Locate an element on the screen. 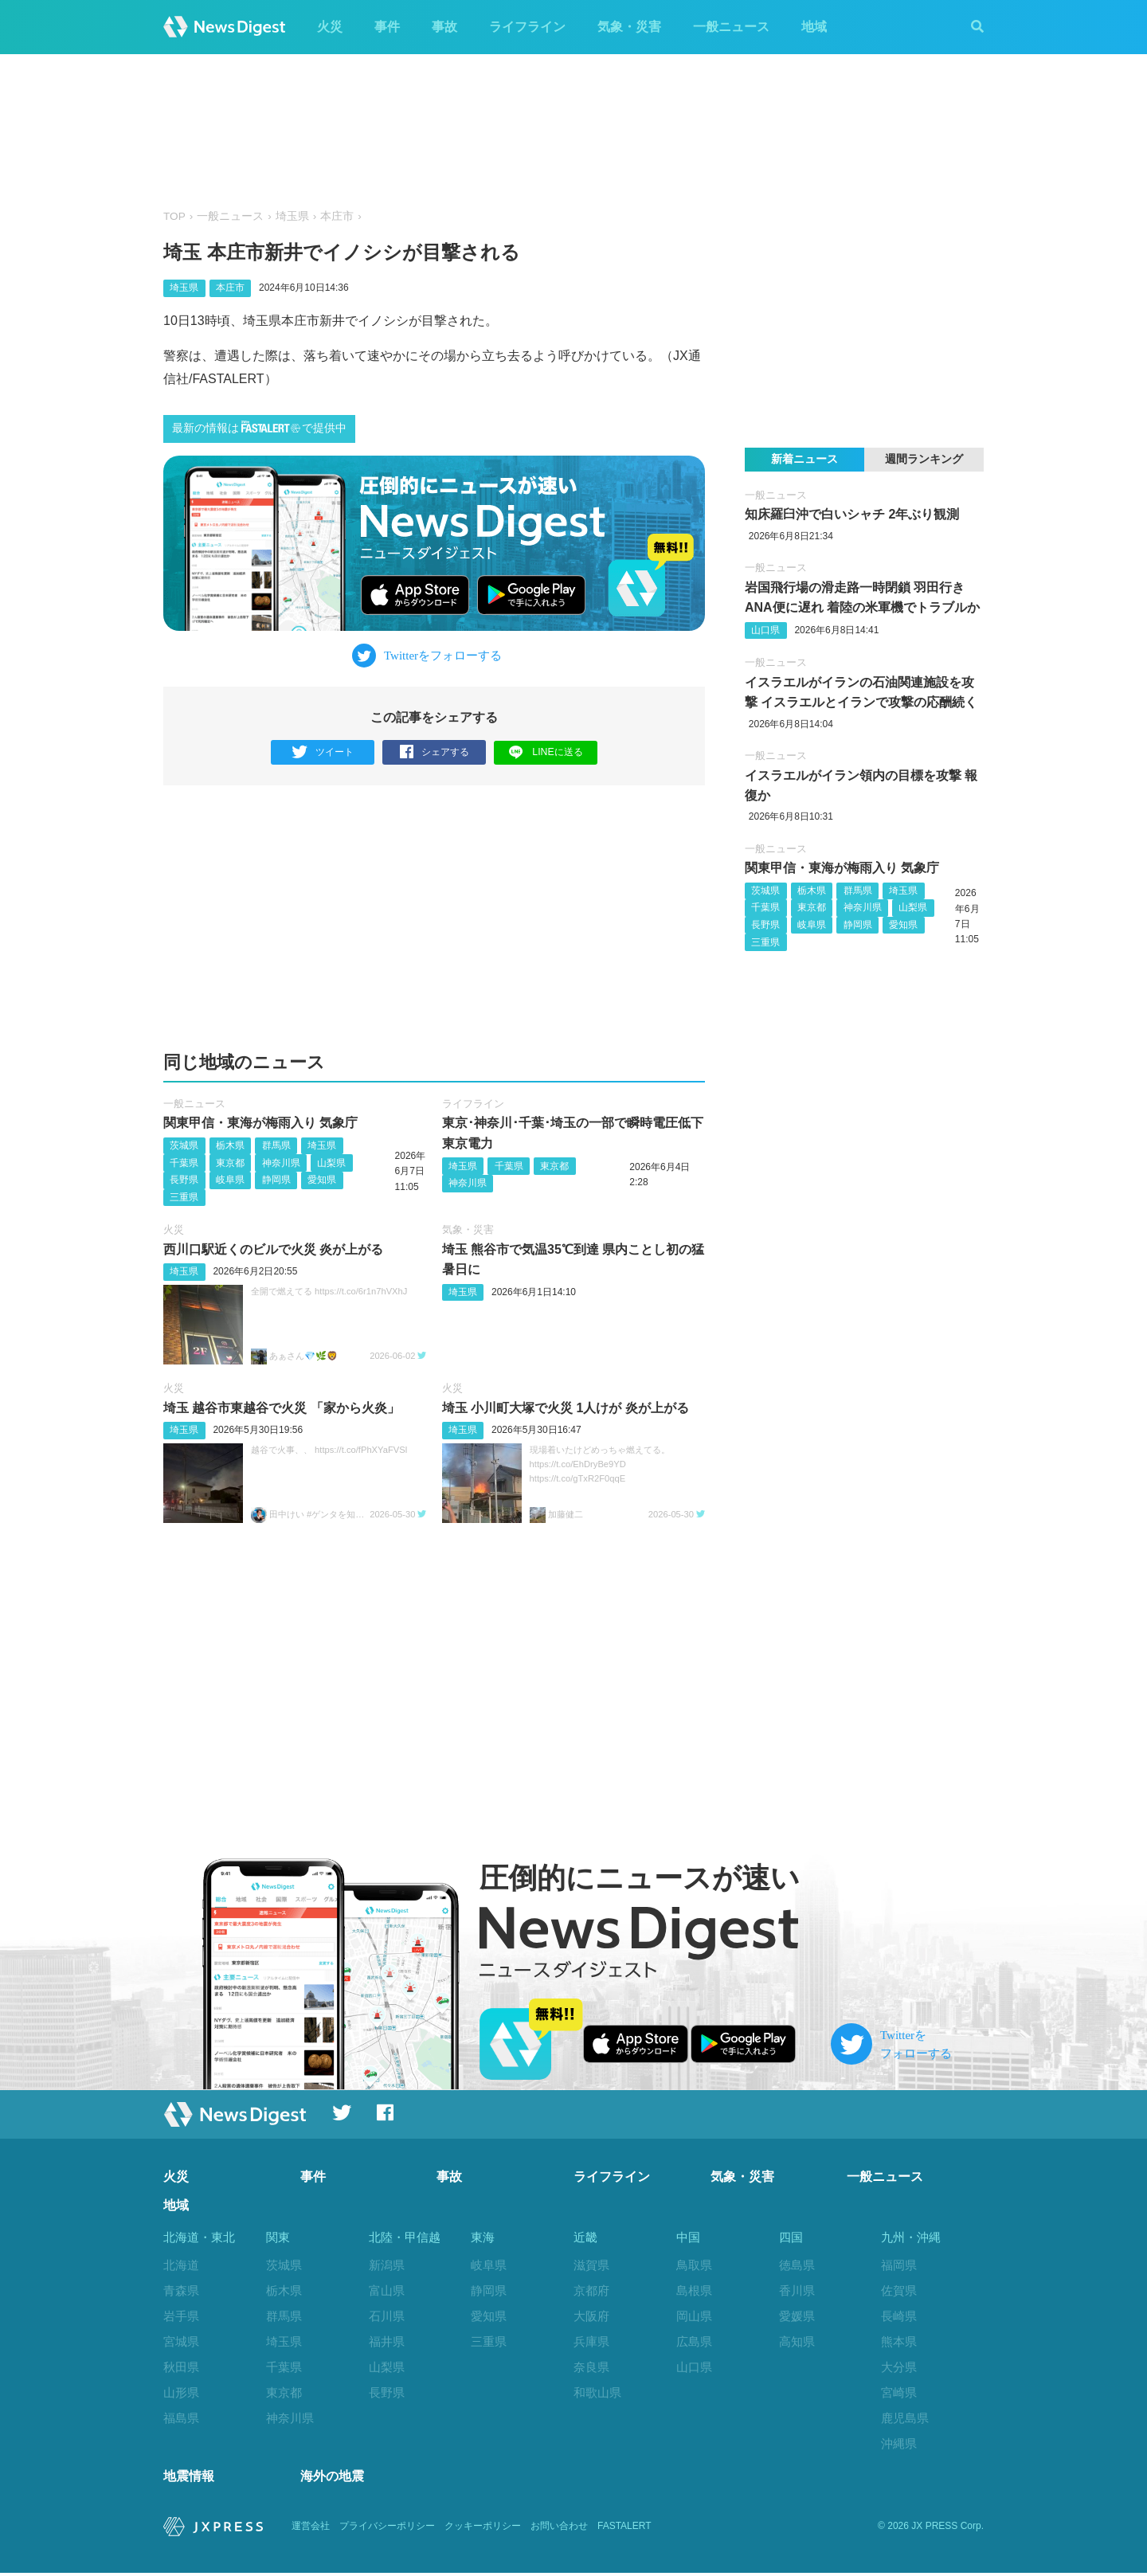 This screenshot has width=1147, height=2576. 群馬県 is located at coordinates (276, 1145).